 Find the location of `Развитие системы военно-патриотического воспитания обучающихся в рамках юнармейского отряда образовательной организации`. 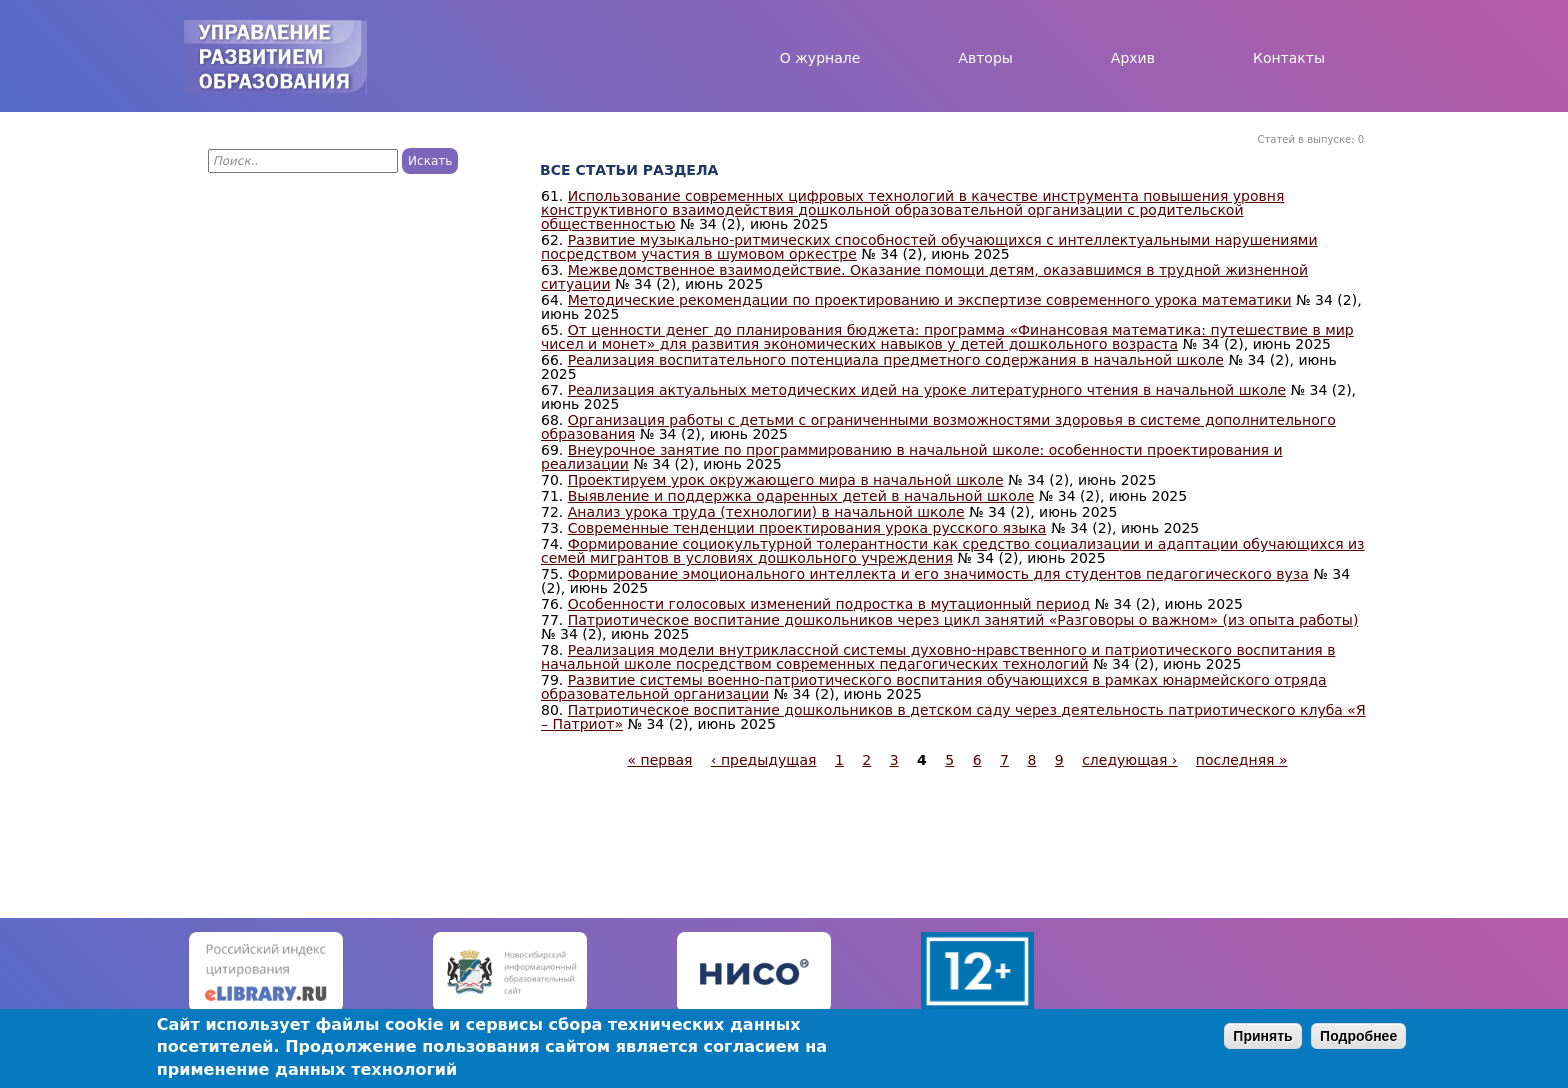

Развитие системы военно-патриотического воспитания обучающихся в рамках юнармейского отряда образовательной организации is located at coordinates (934, 687).